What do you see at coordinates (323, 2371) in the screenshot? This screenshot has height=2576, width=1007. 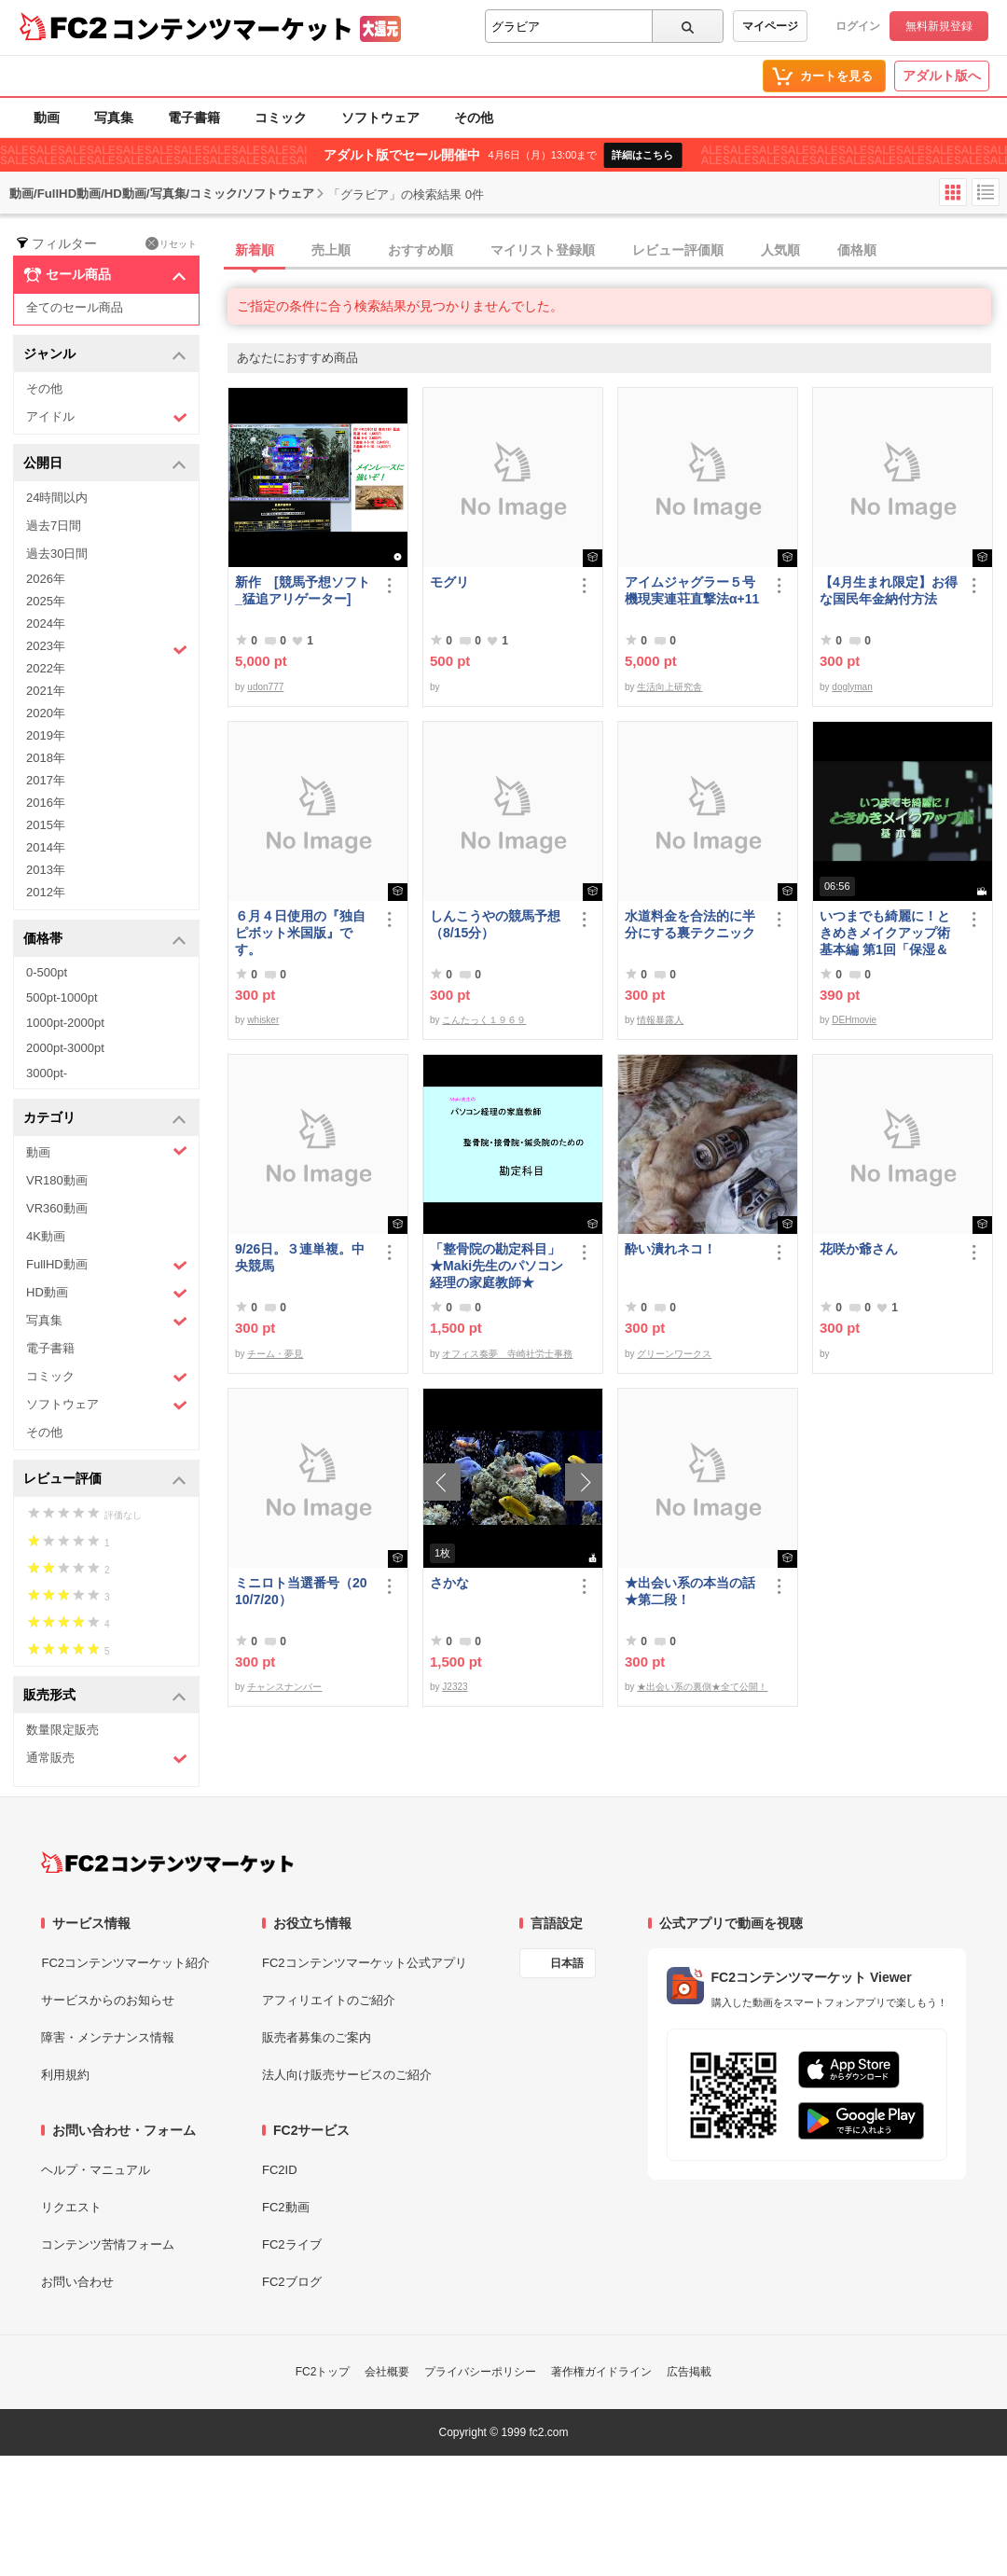 I see `FC2トップ` at bounding box center [323, 2371].